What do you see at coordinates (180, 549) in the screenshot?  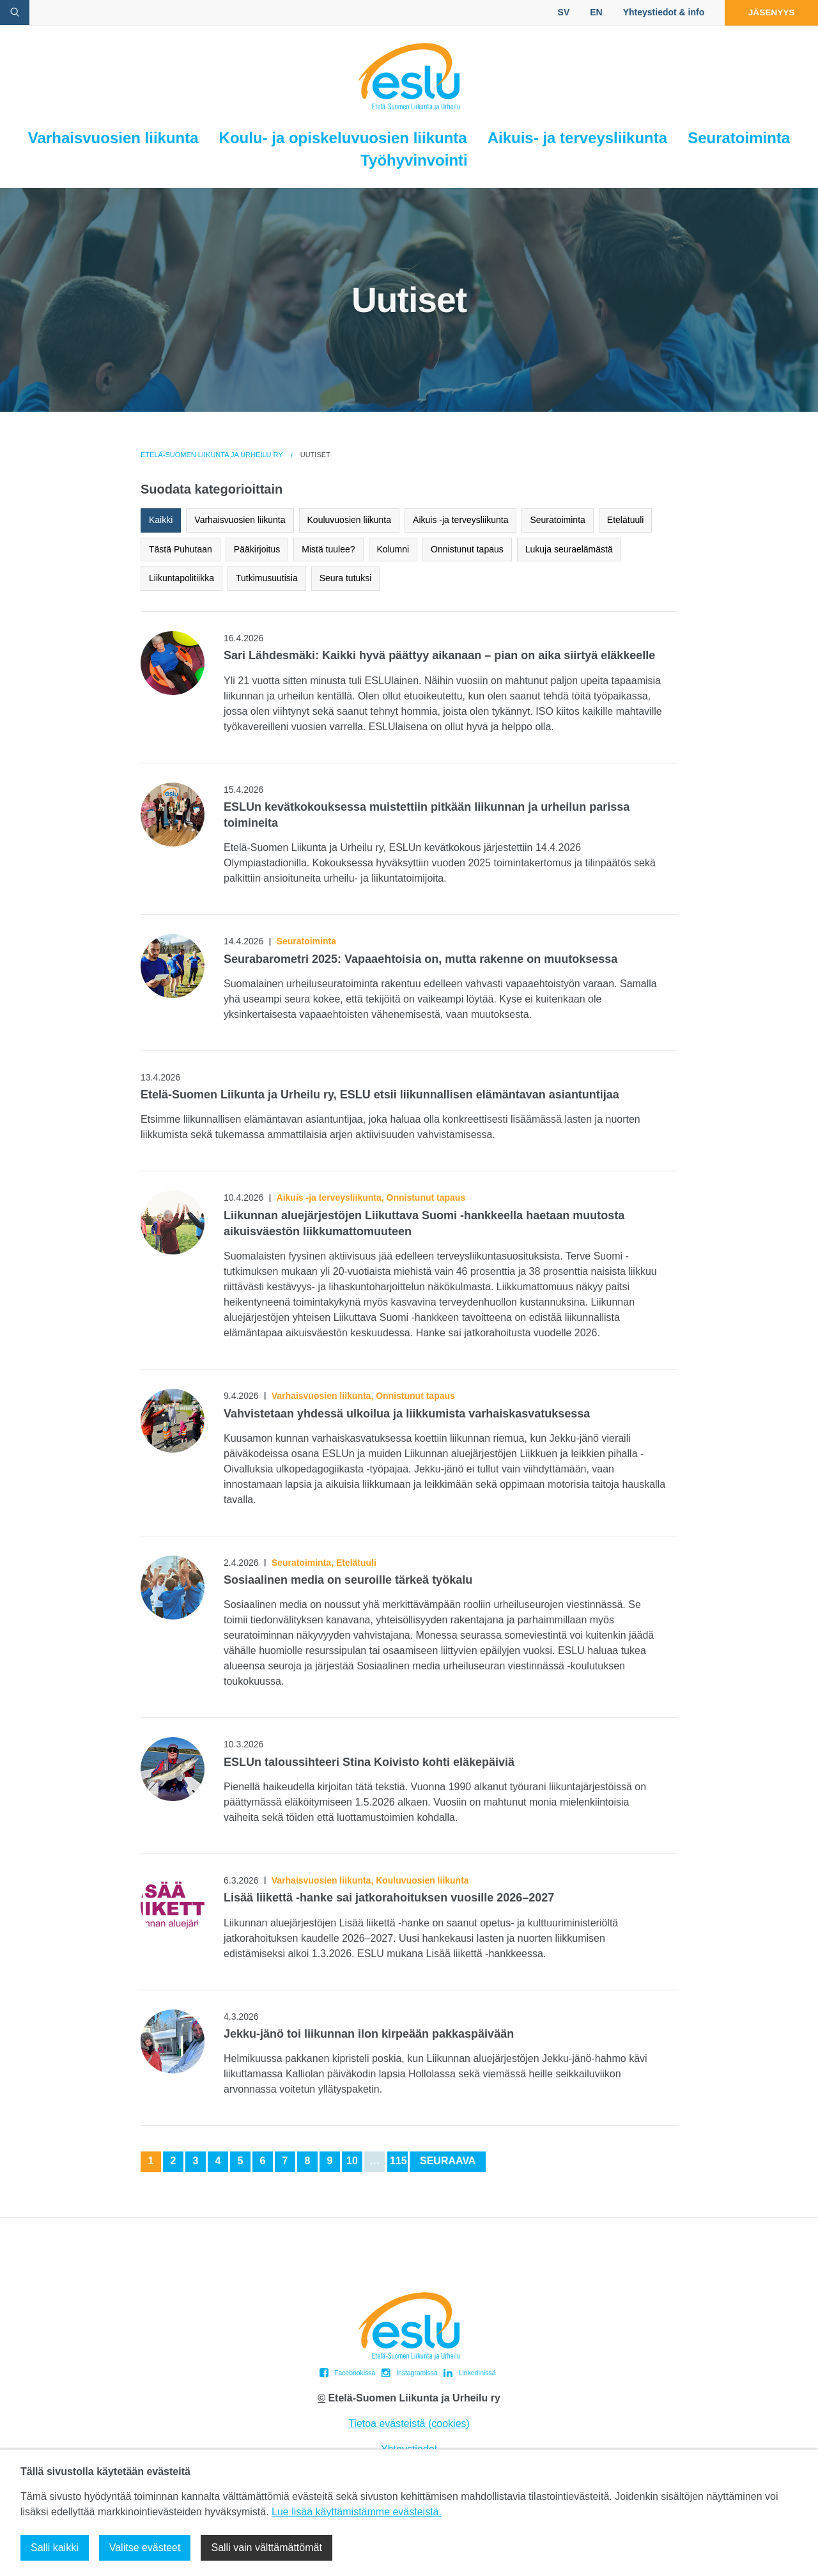 I see `Tästä Puhutaan` at bounding box center [180, 549].